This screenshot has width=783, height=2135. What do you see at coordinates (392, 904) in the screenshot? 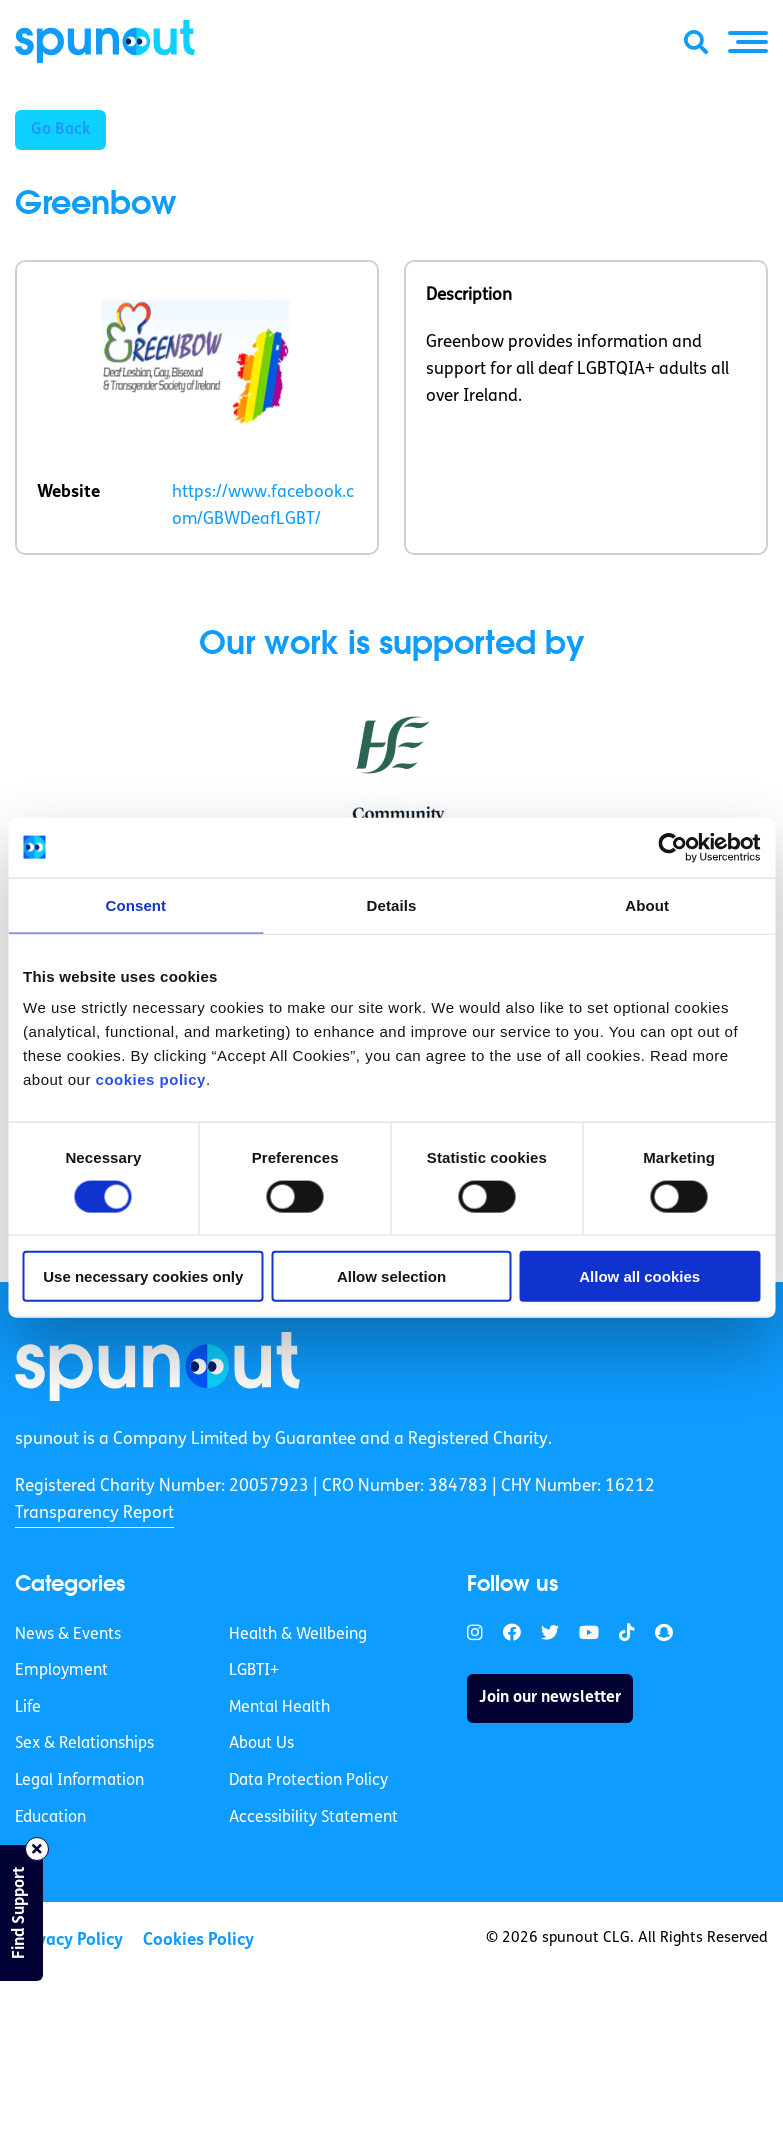
I see `Details [tab]` at bounding box center [392, 904].